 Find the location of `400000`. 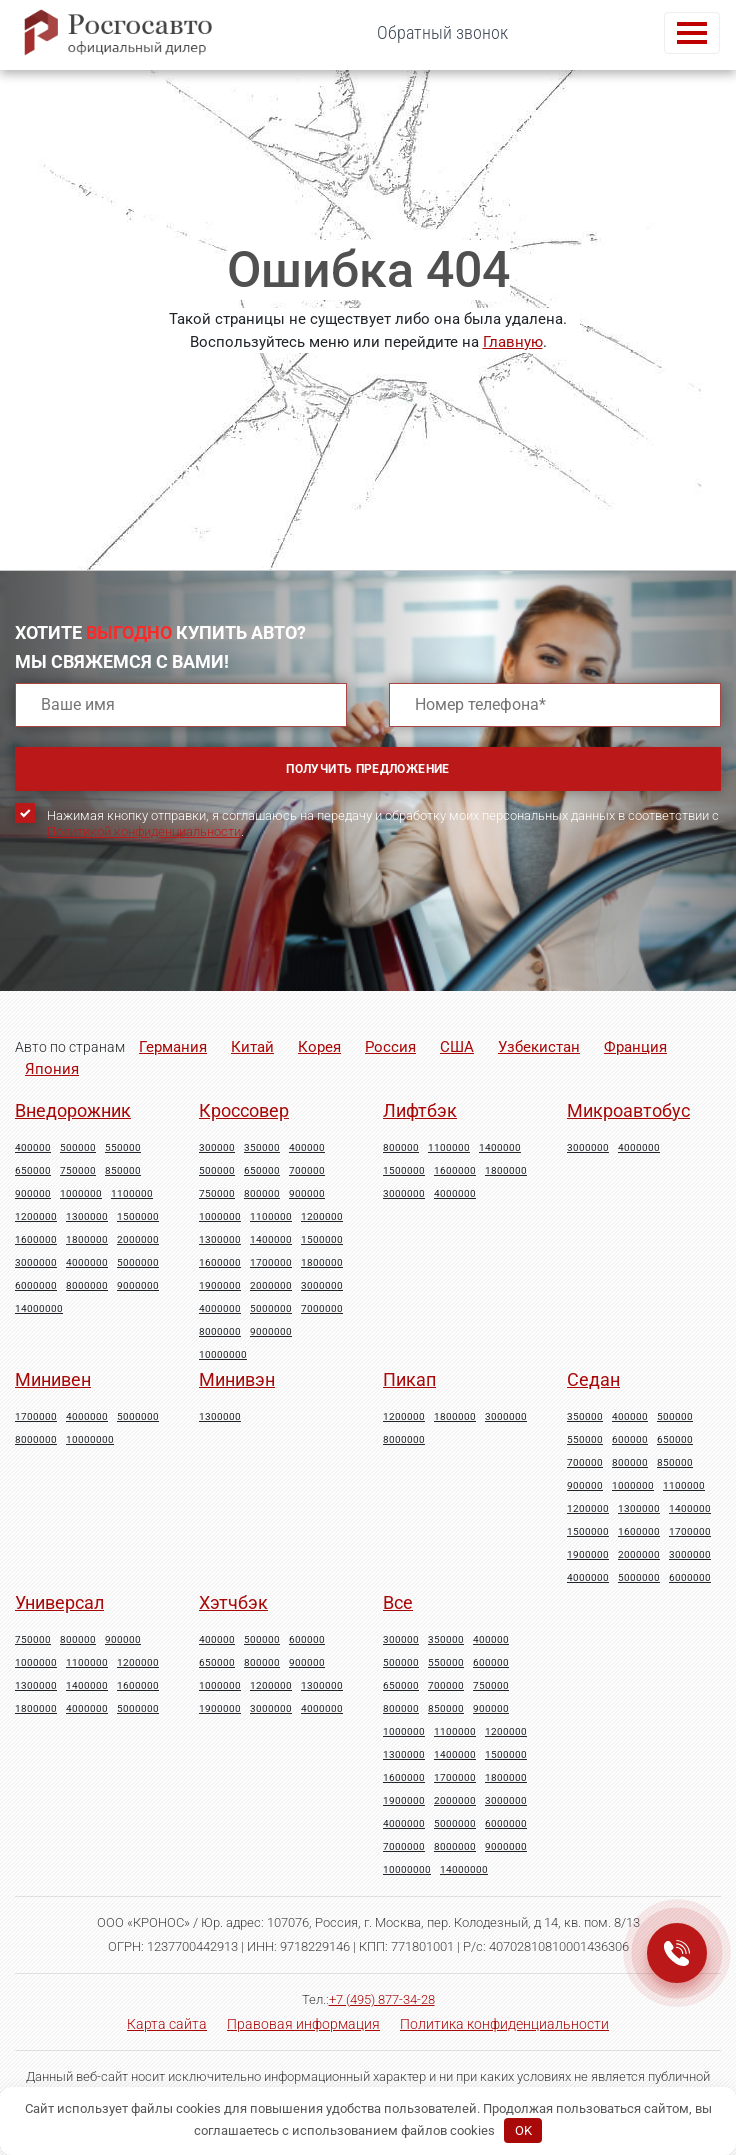

400000 is located at coordinates (33, 1148).